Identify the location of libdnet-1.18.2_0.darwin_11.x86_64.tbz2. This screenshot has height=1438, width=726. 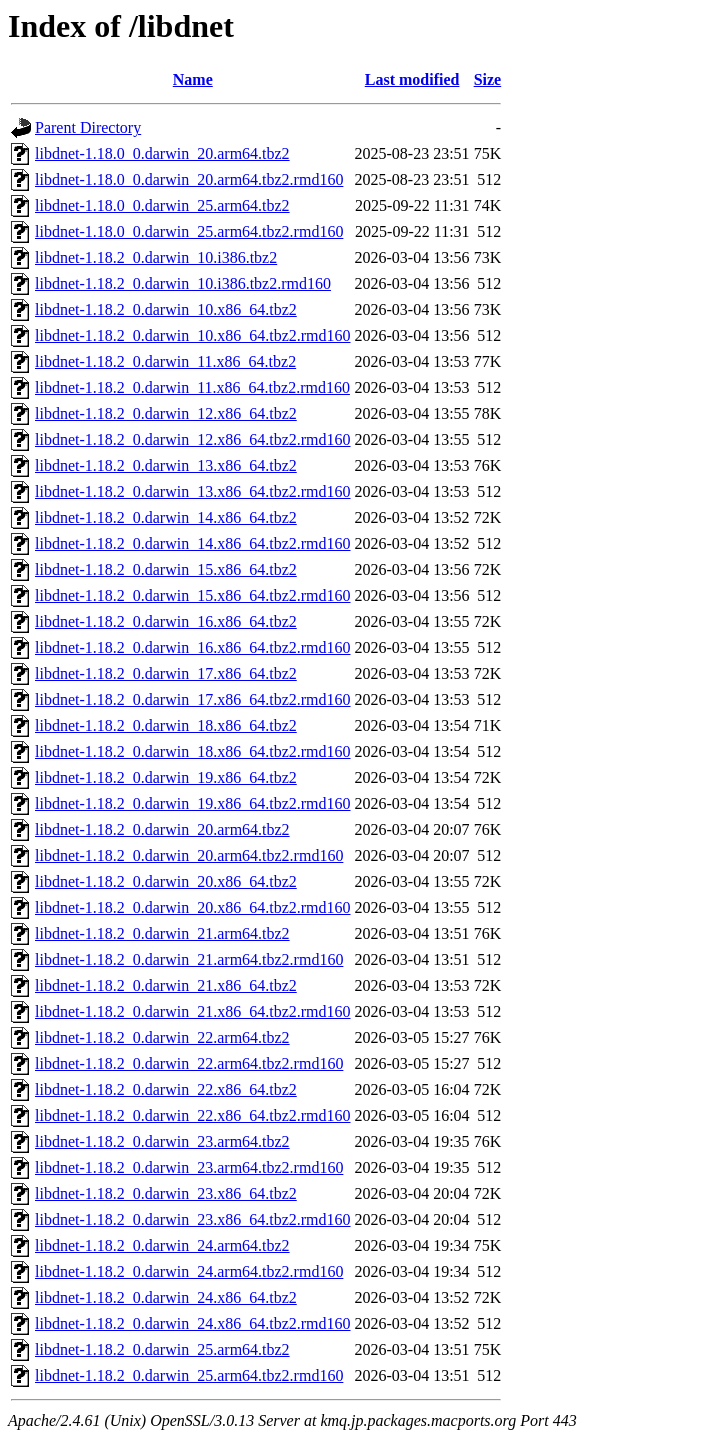
(165, 361).